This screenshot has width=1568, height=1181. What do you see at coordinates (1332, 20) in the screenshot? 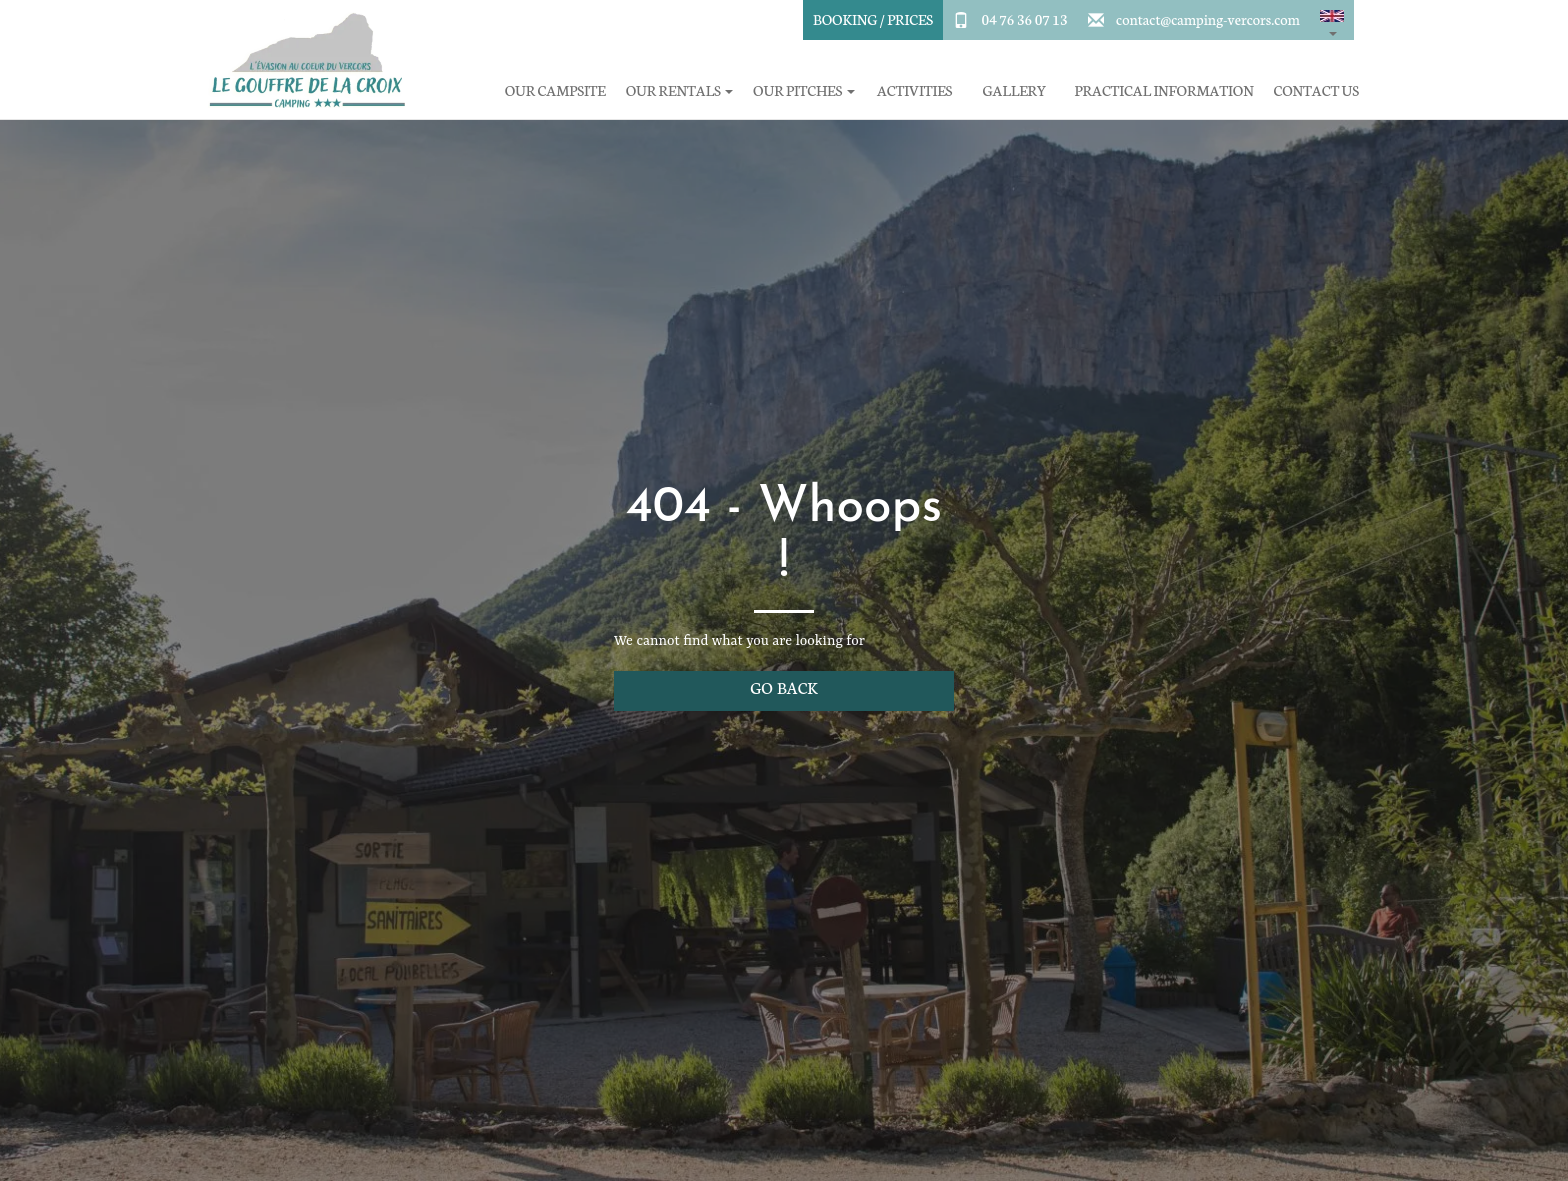
I see `[button]` at bounding box center [1332, 20].